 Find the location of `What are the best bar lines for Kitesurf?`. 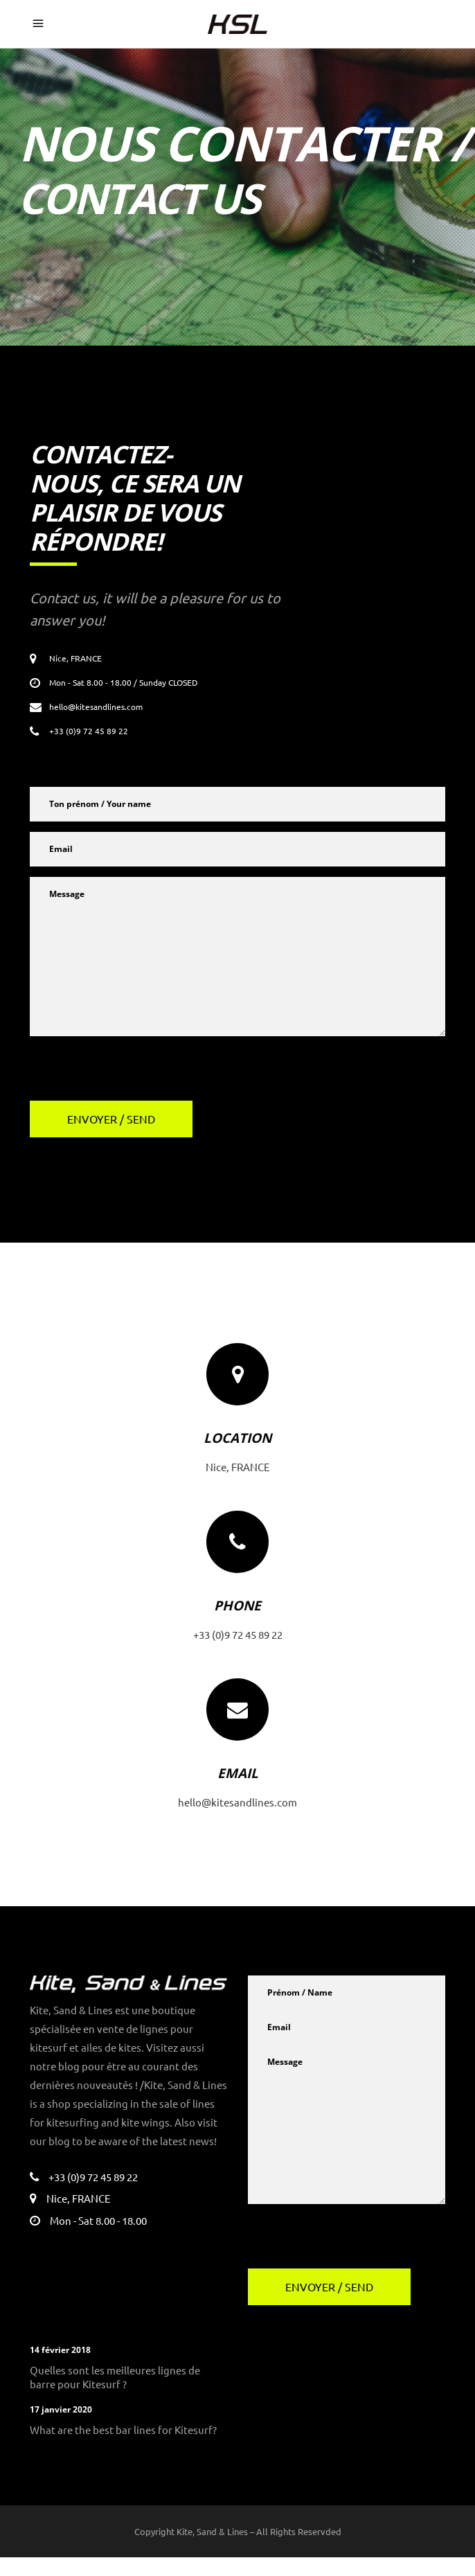

What are the best bar lines for Kitesurf? is located at coordinates (121, 2448).